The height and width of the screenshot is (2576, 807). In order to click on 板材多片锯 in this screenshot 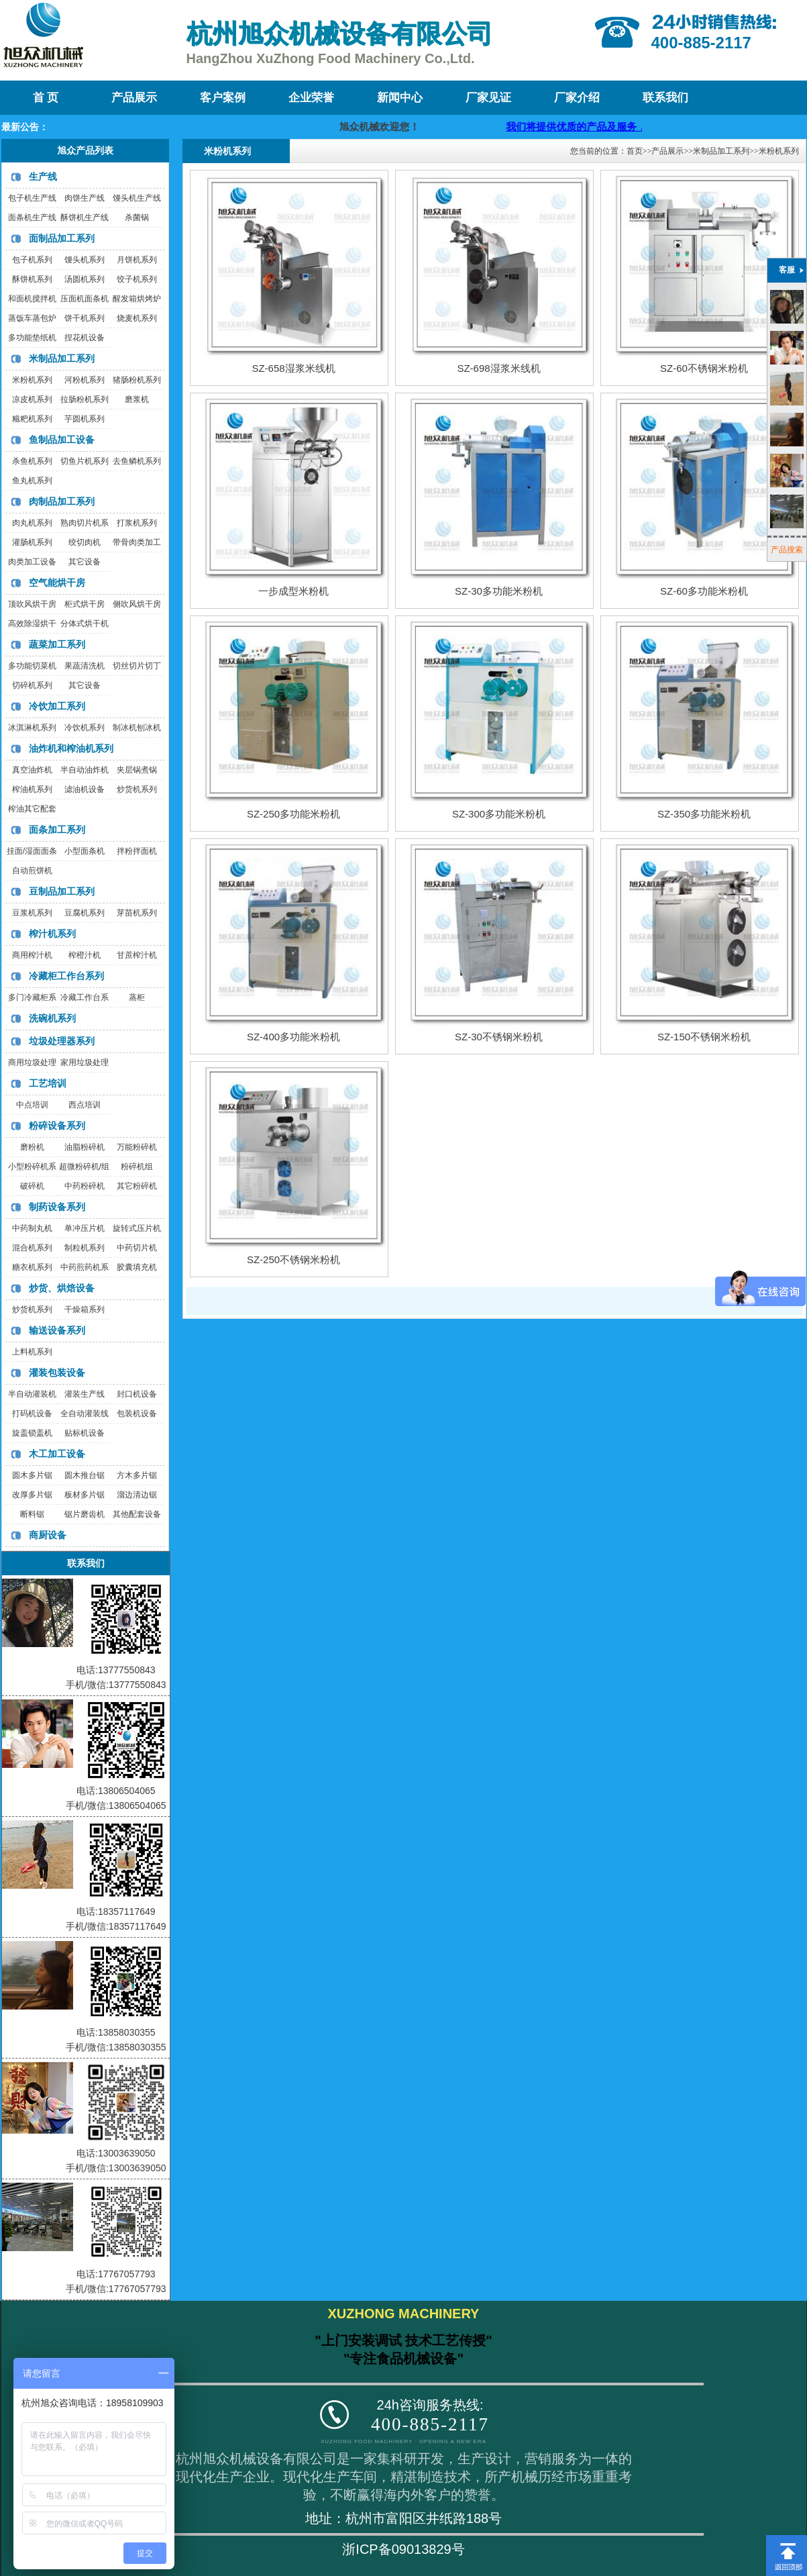, I will do `click(84, 1494)`.